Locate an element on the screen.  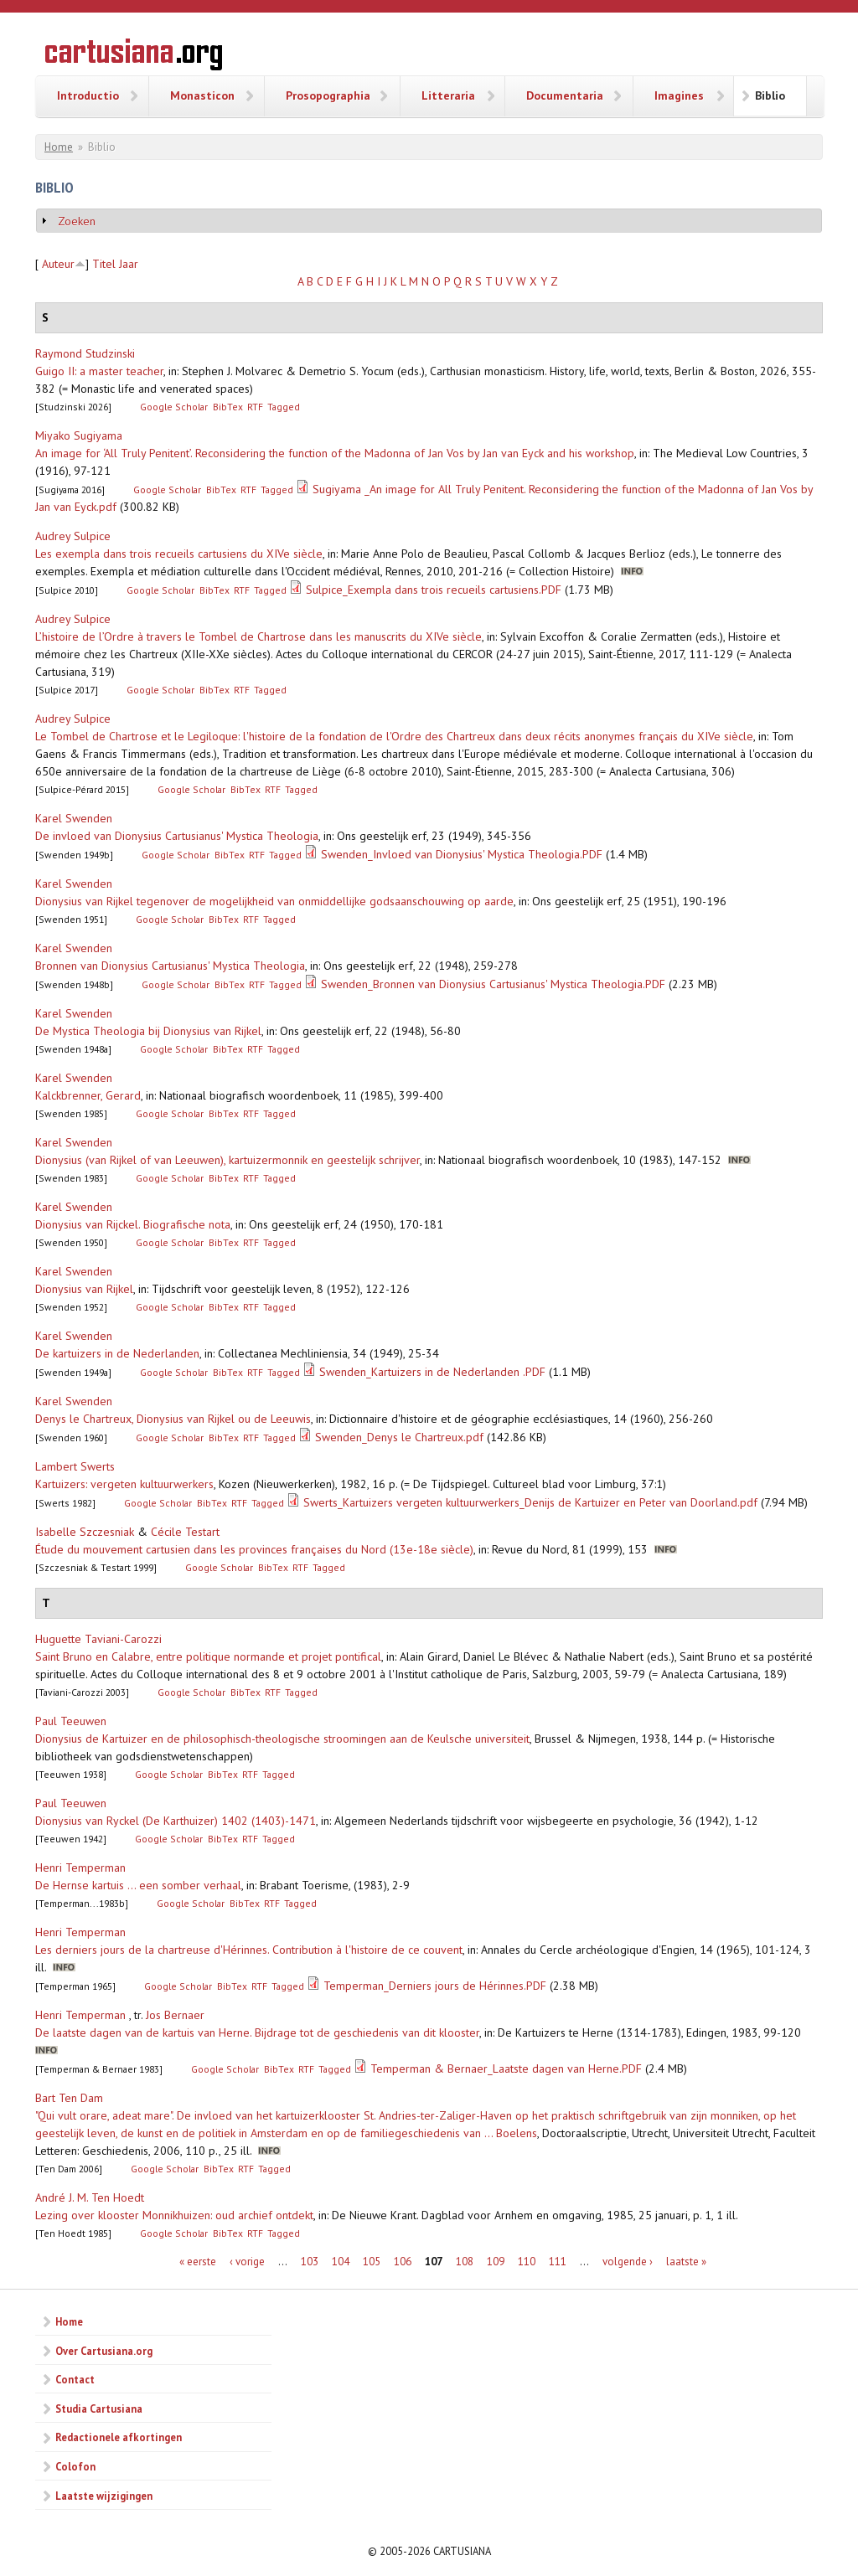
Studia Cartusiana is located at coordinates (98, 2408).